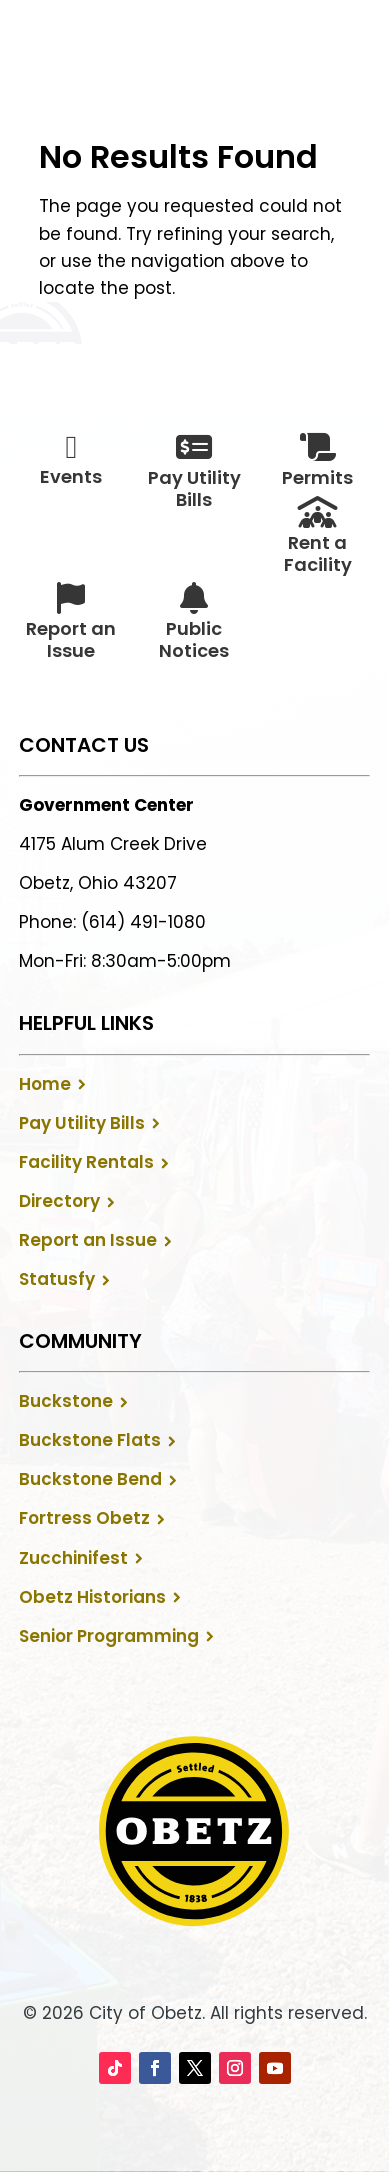 Image resolution: width=389 pixels, height=2172 pixels. I want to click on Home, so click(45, 1084).